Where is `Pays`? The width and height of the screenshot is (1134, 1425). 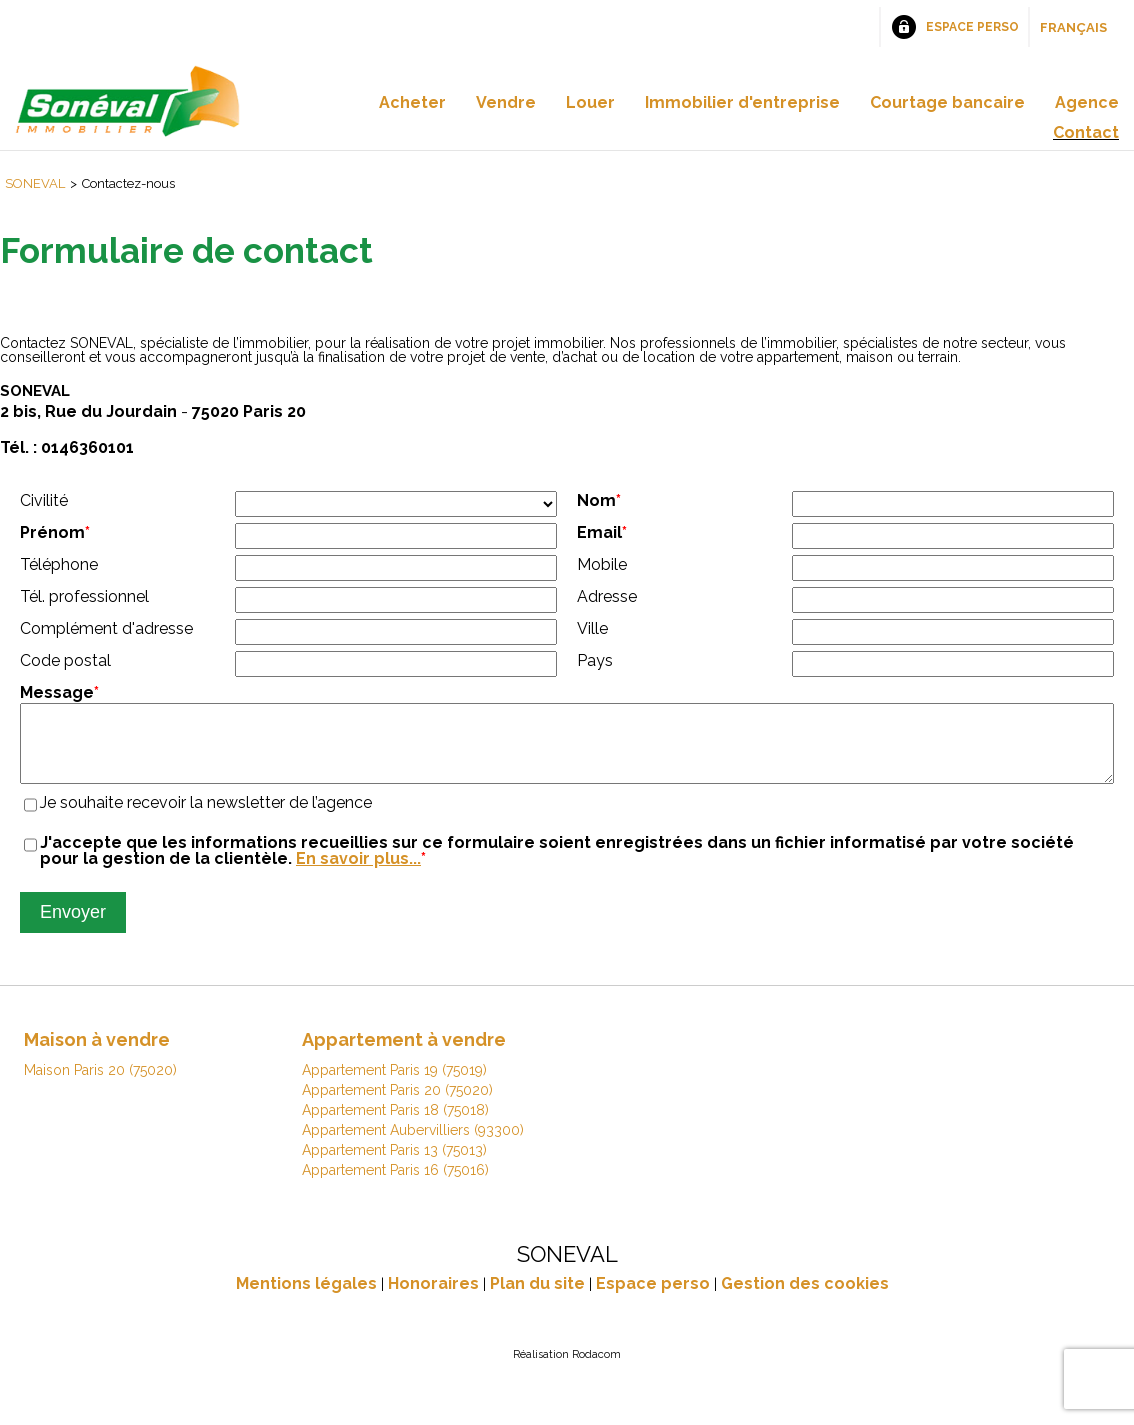
Pays is located at coordinates (595, 660).